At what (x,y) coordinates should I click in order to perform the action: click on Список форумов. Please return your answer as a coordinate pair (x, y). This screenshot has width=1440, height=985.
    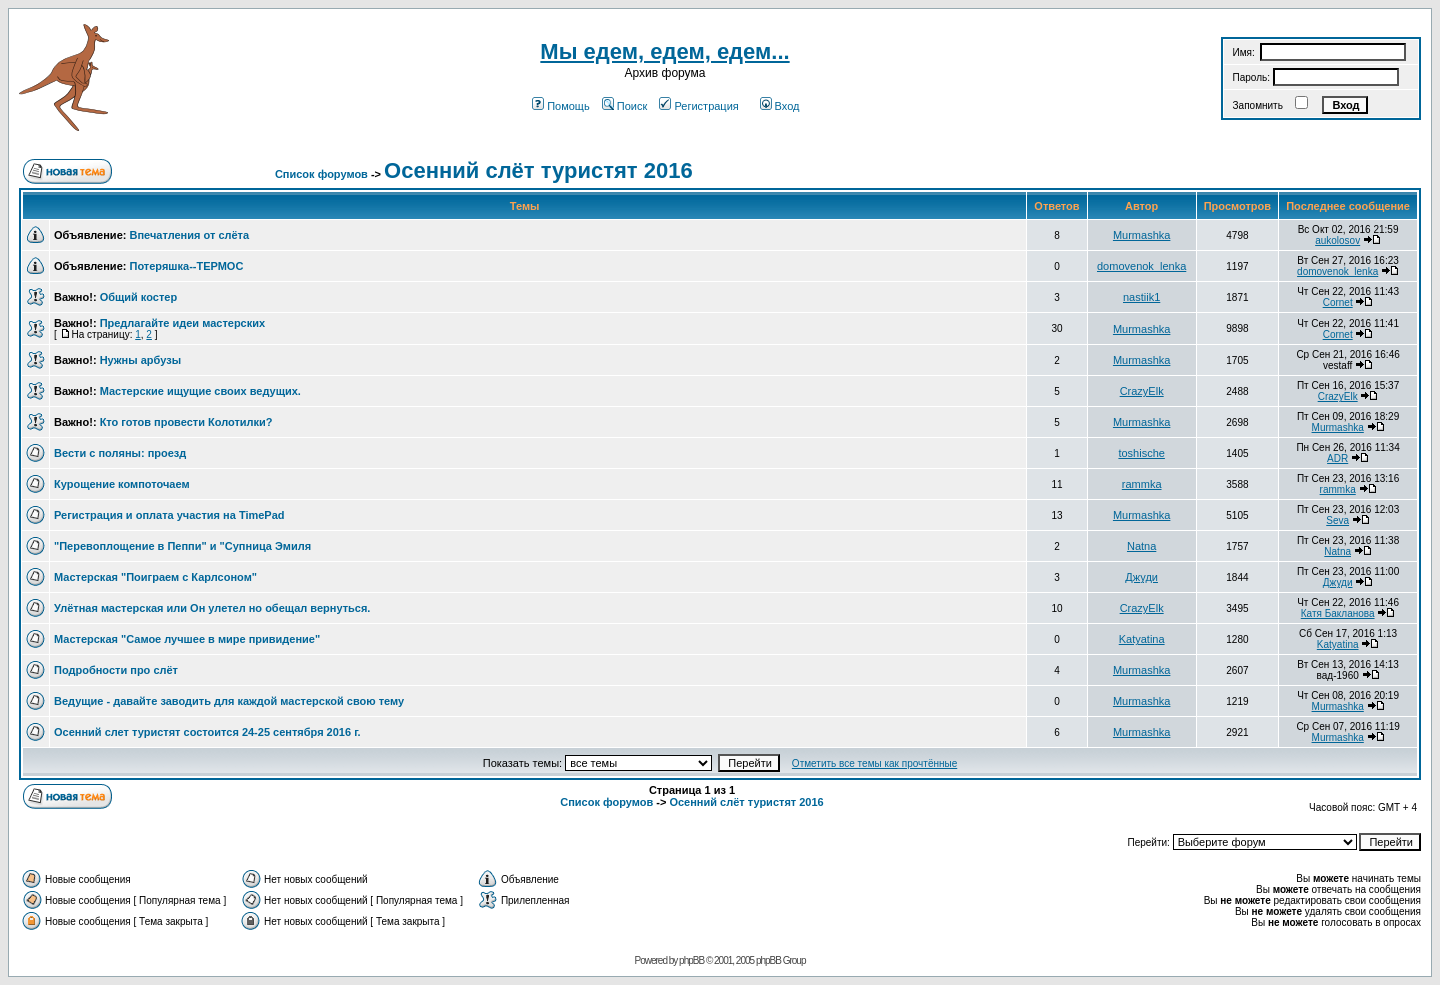
    Looking at the image, I should click on (321, 174).